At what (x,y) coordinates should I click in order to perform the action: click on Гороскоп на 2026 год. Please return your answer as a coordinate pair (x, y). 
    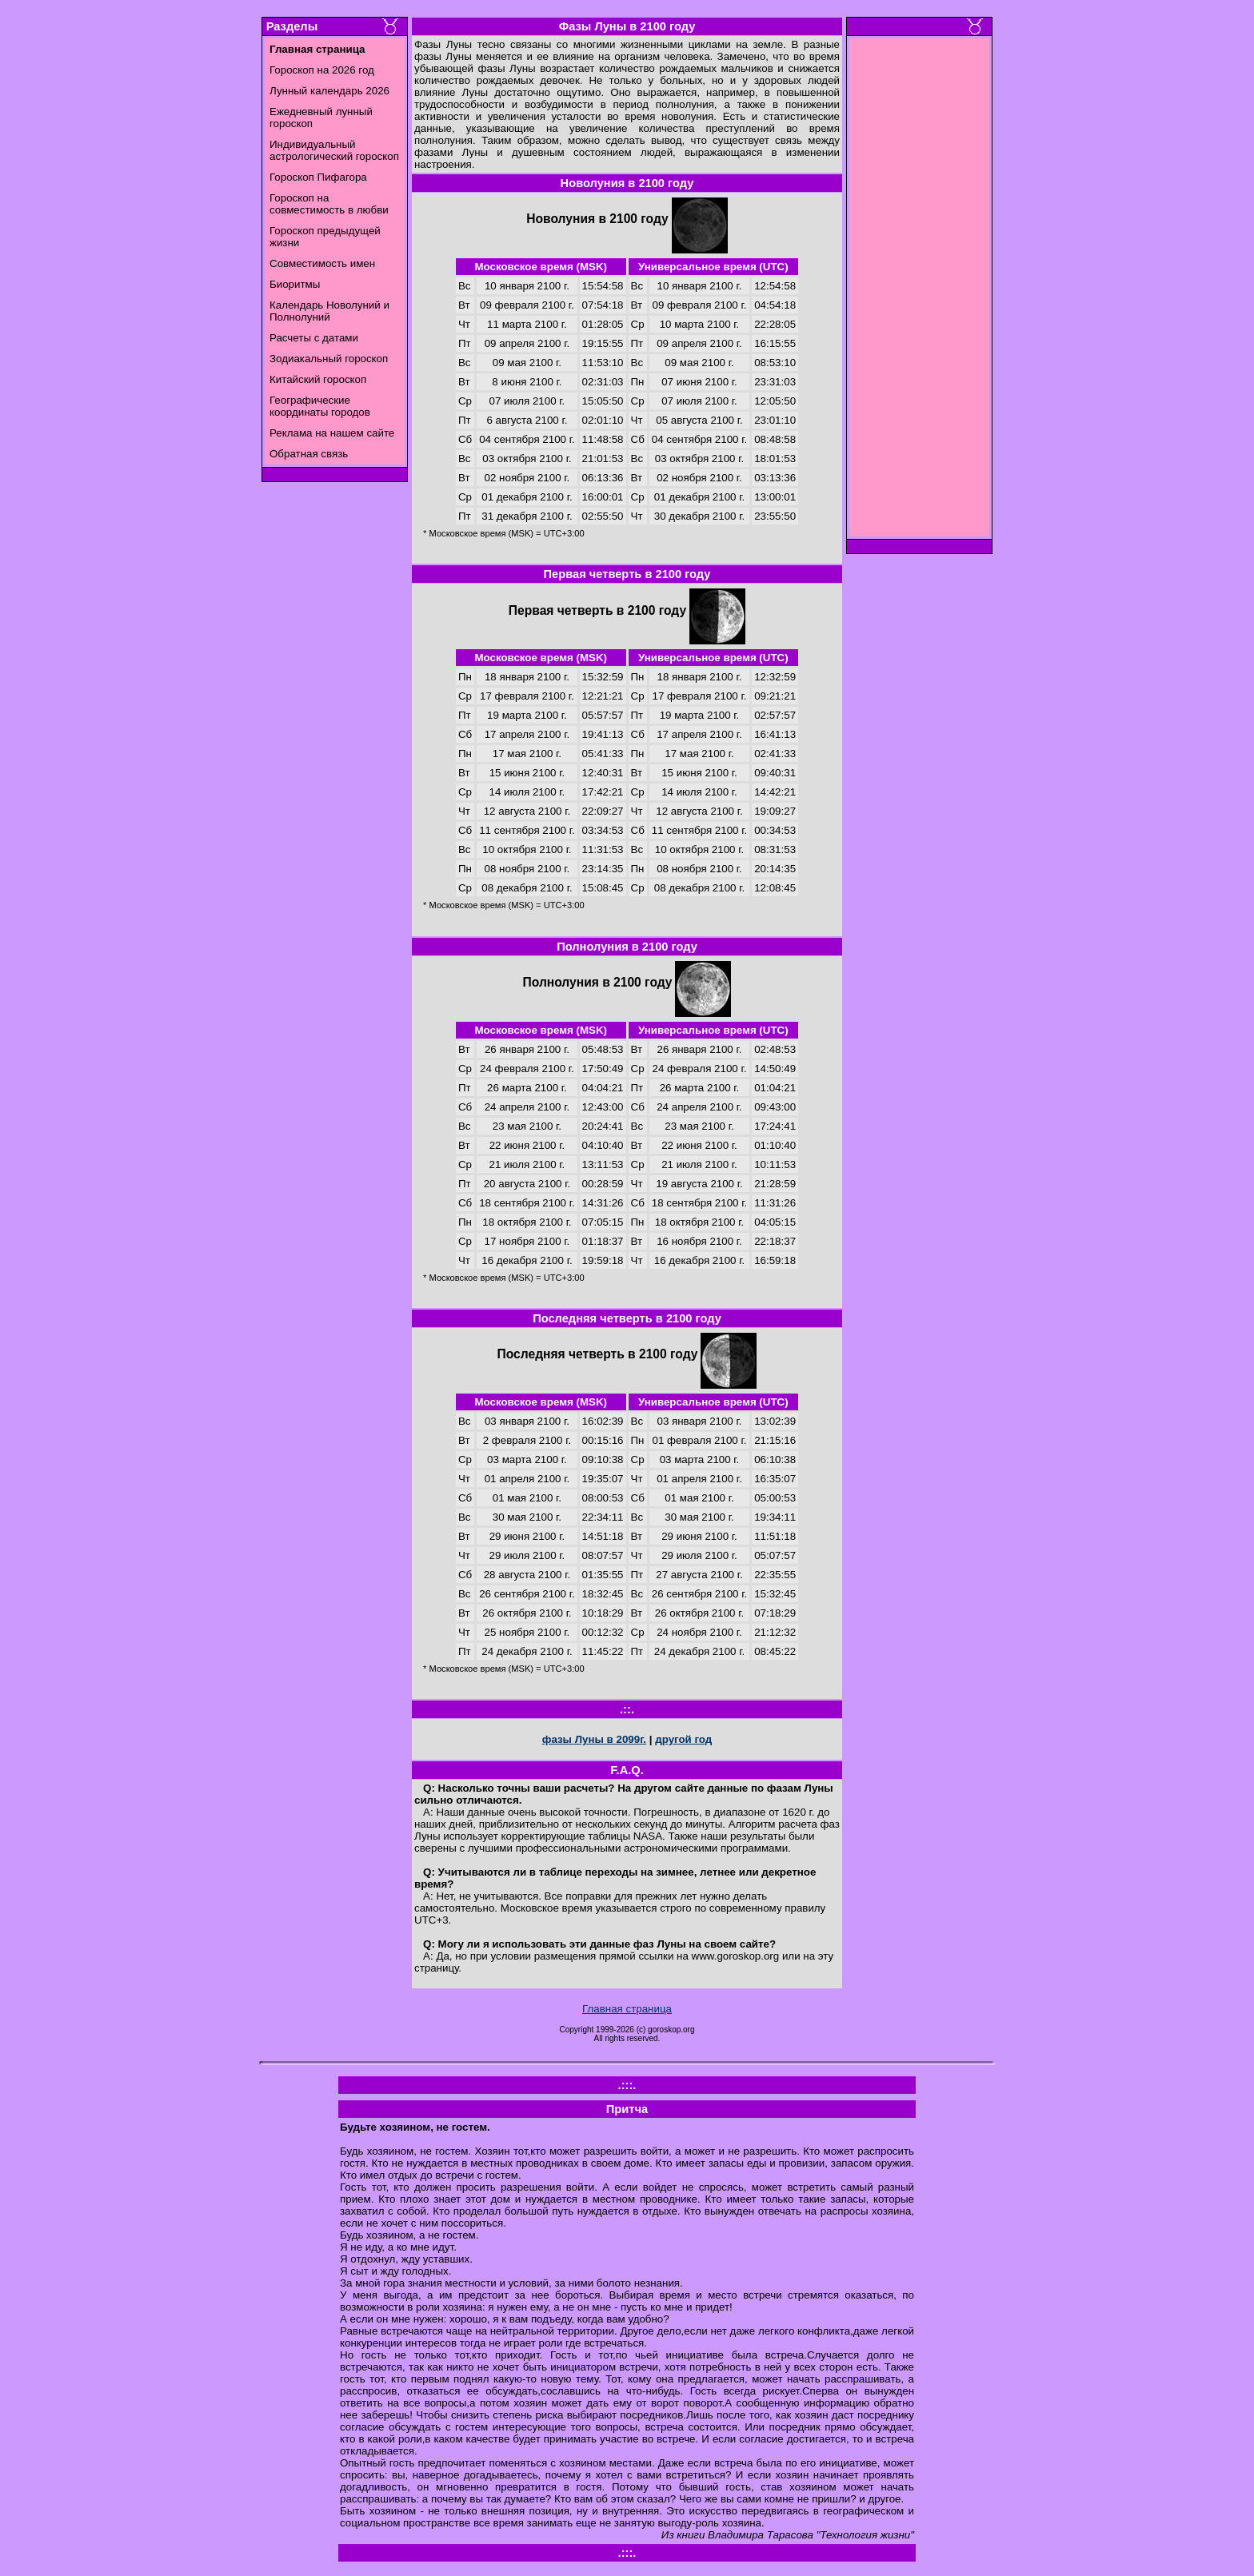
    Looking at the image, I should click on (322, 70).